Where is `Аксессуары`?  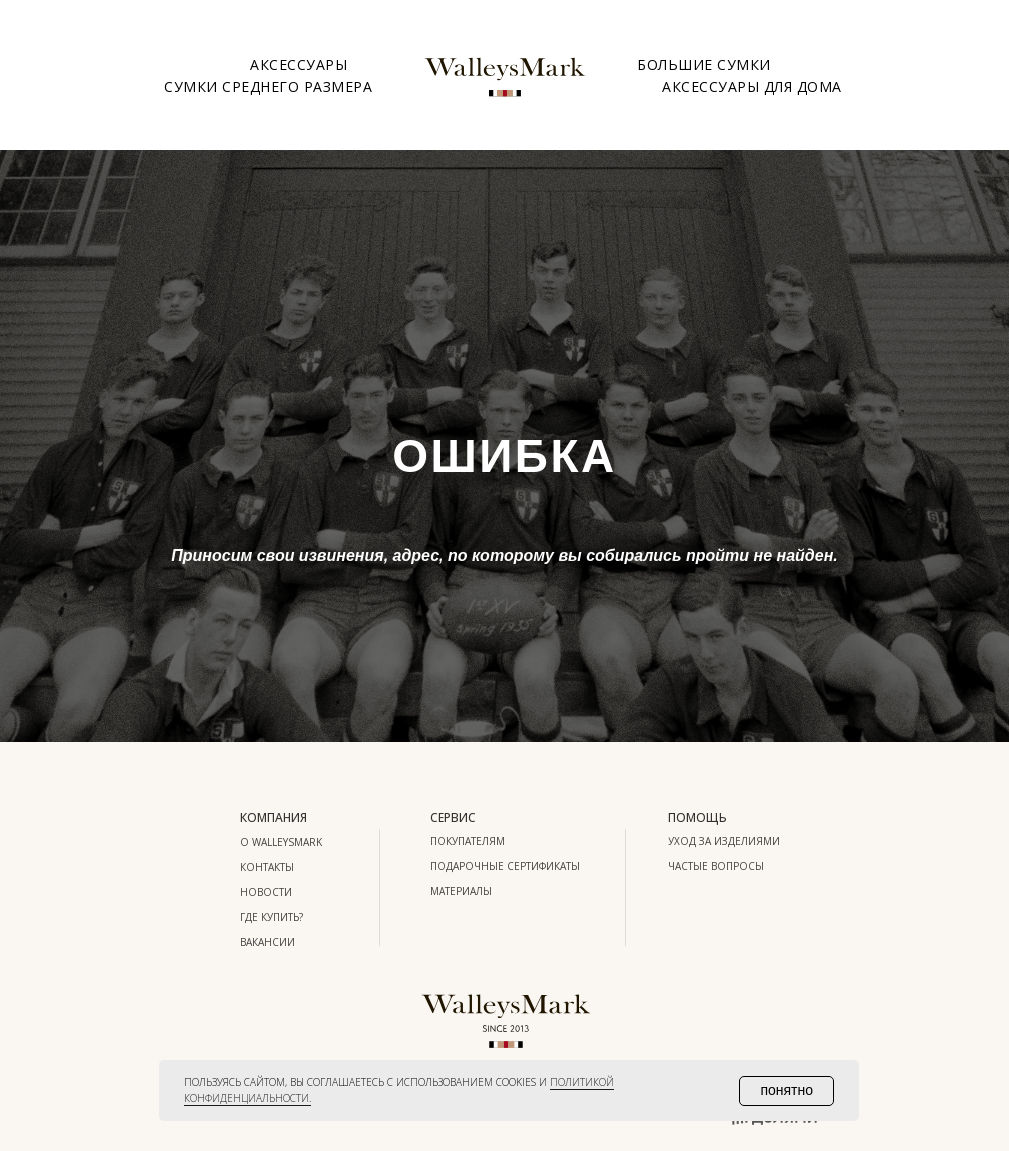
Аксессуары is located at coordinates (298, 64).